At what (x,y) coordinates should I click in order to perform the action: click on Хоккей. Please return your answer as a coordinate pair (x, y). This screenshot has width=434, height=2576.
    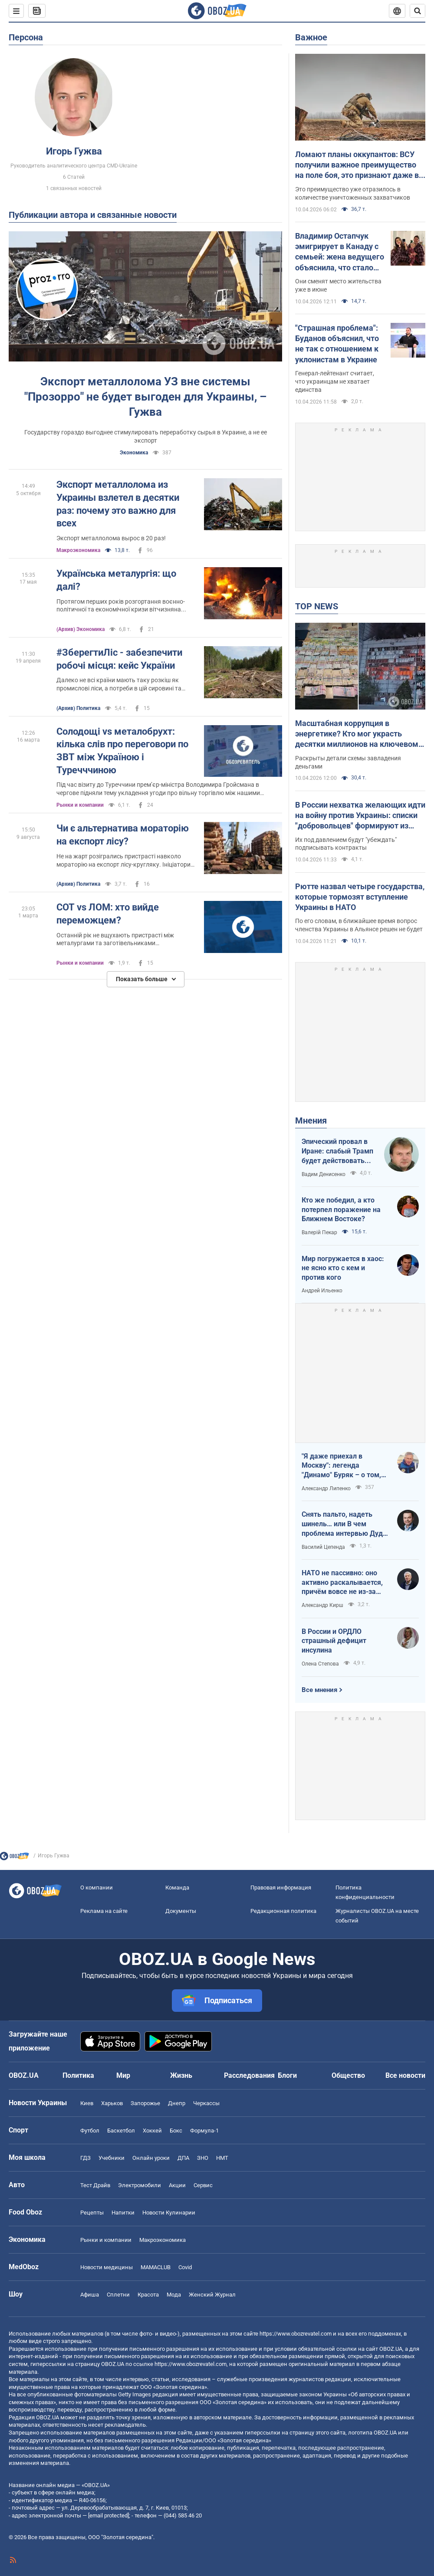
    Looking at the image, I should click on (152, 2130).